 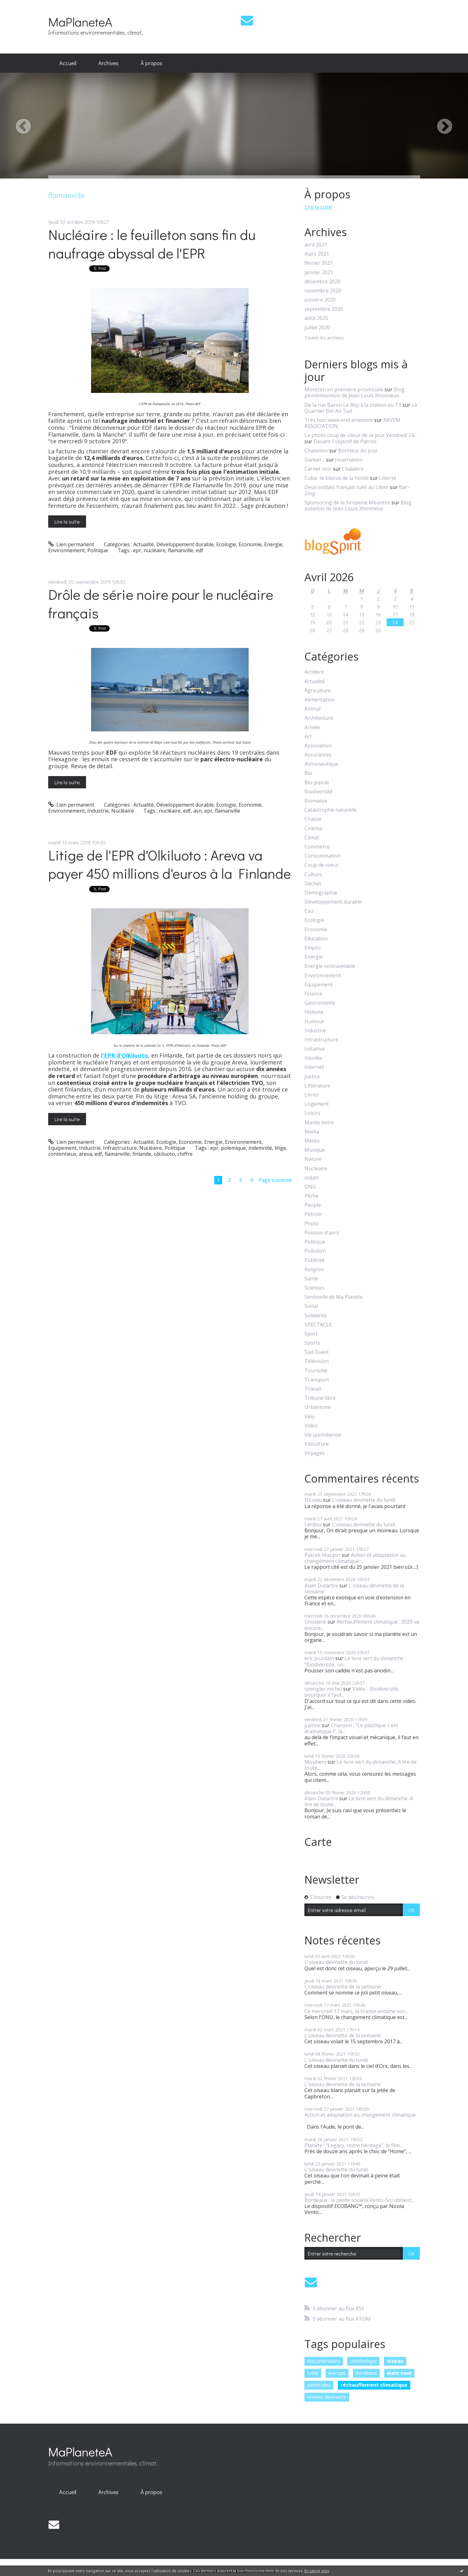 I want to click on Le livre vert du dimanche. A lire de toute..., so click(x=360, y=1764).